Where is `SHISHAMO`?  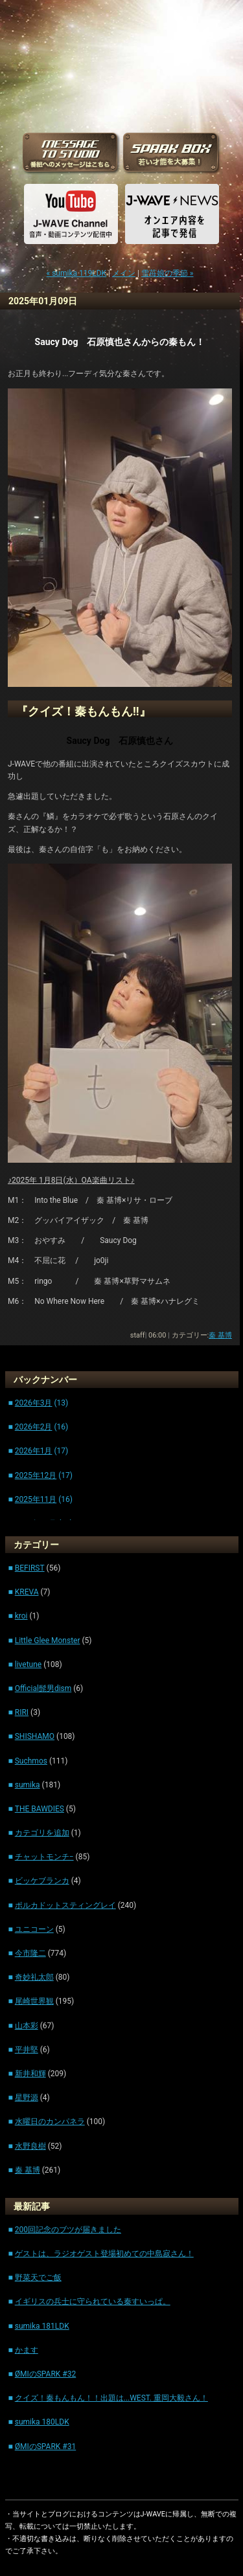 SHISHAMO is located at coordinates (34, 1736).